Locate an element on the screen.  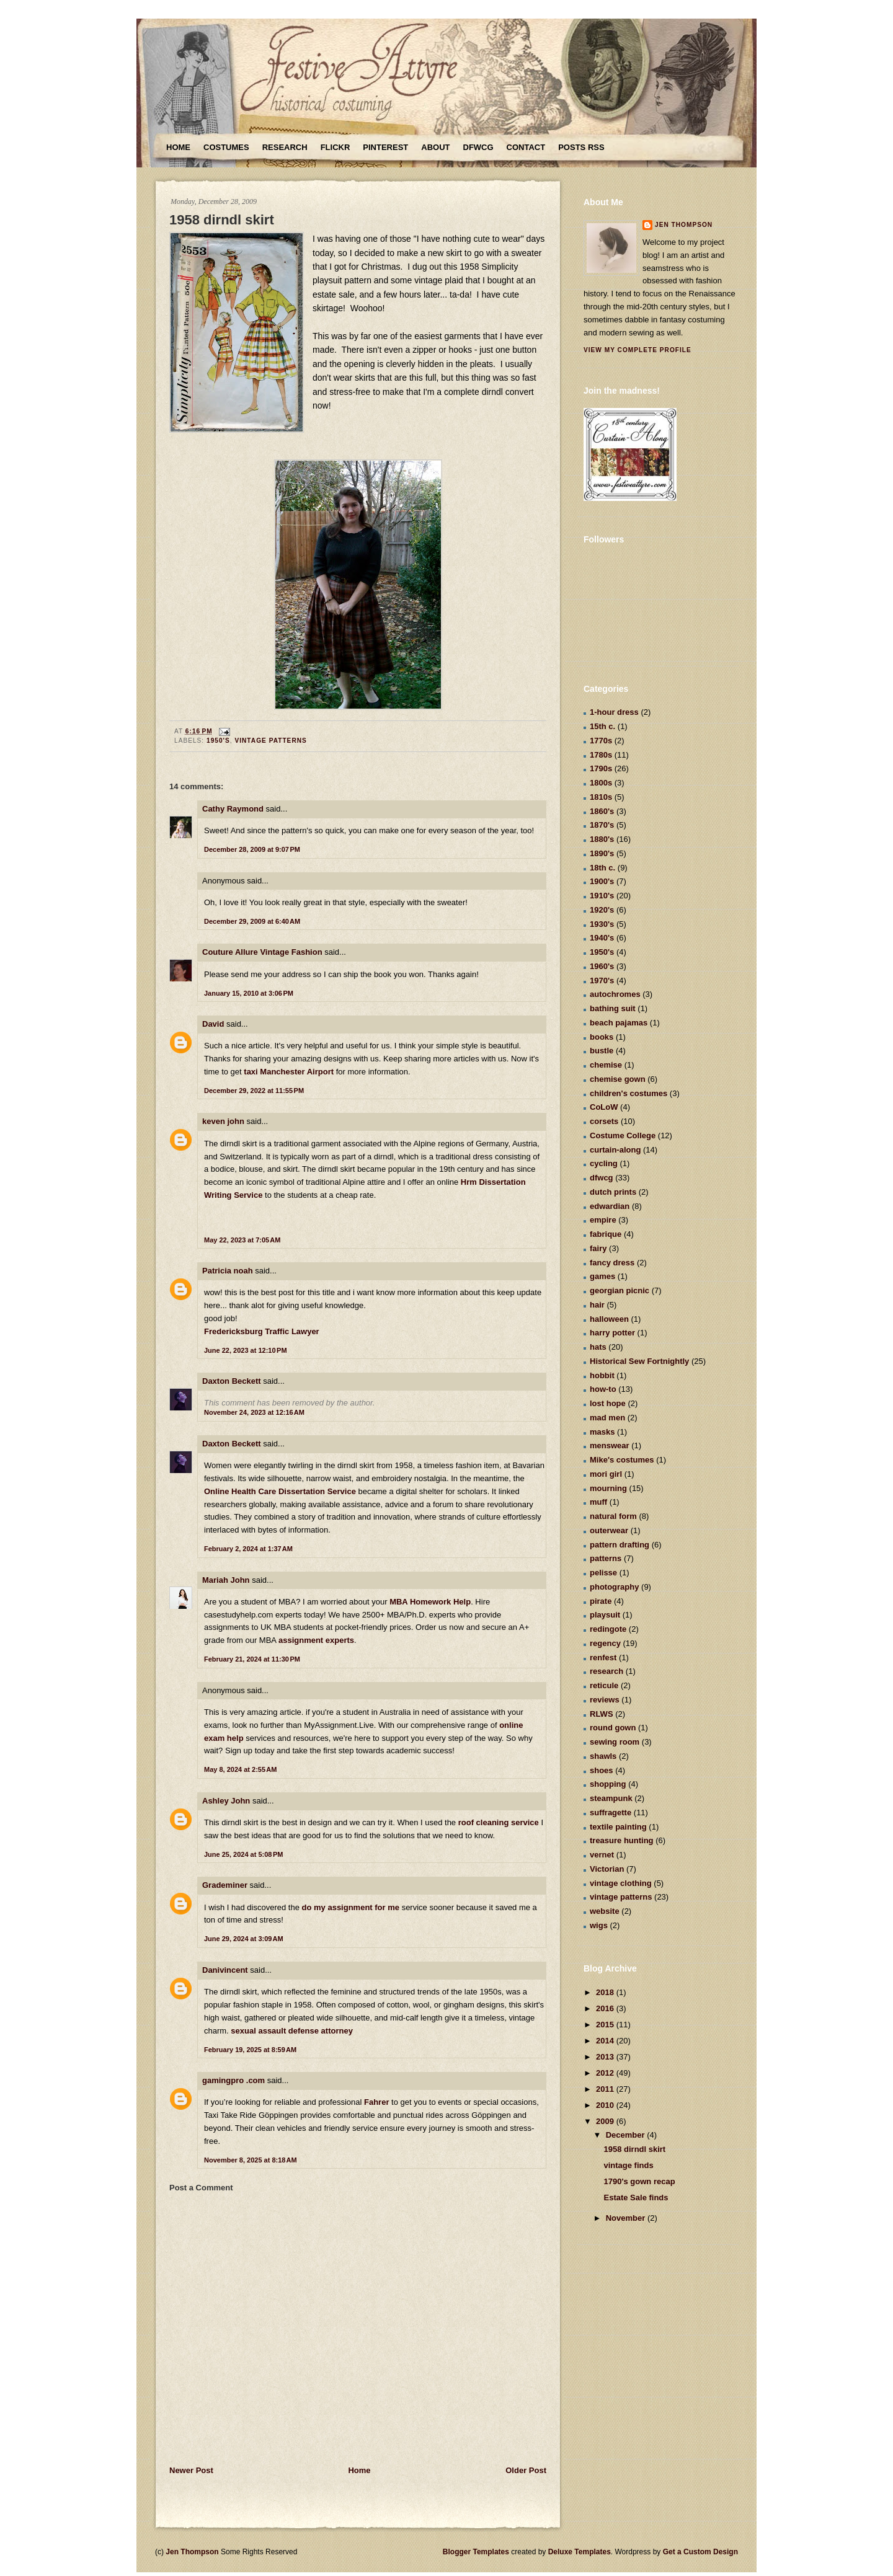
bustle is located at coordinates (601, 1050).